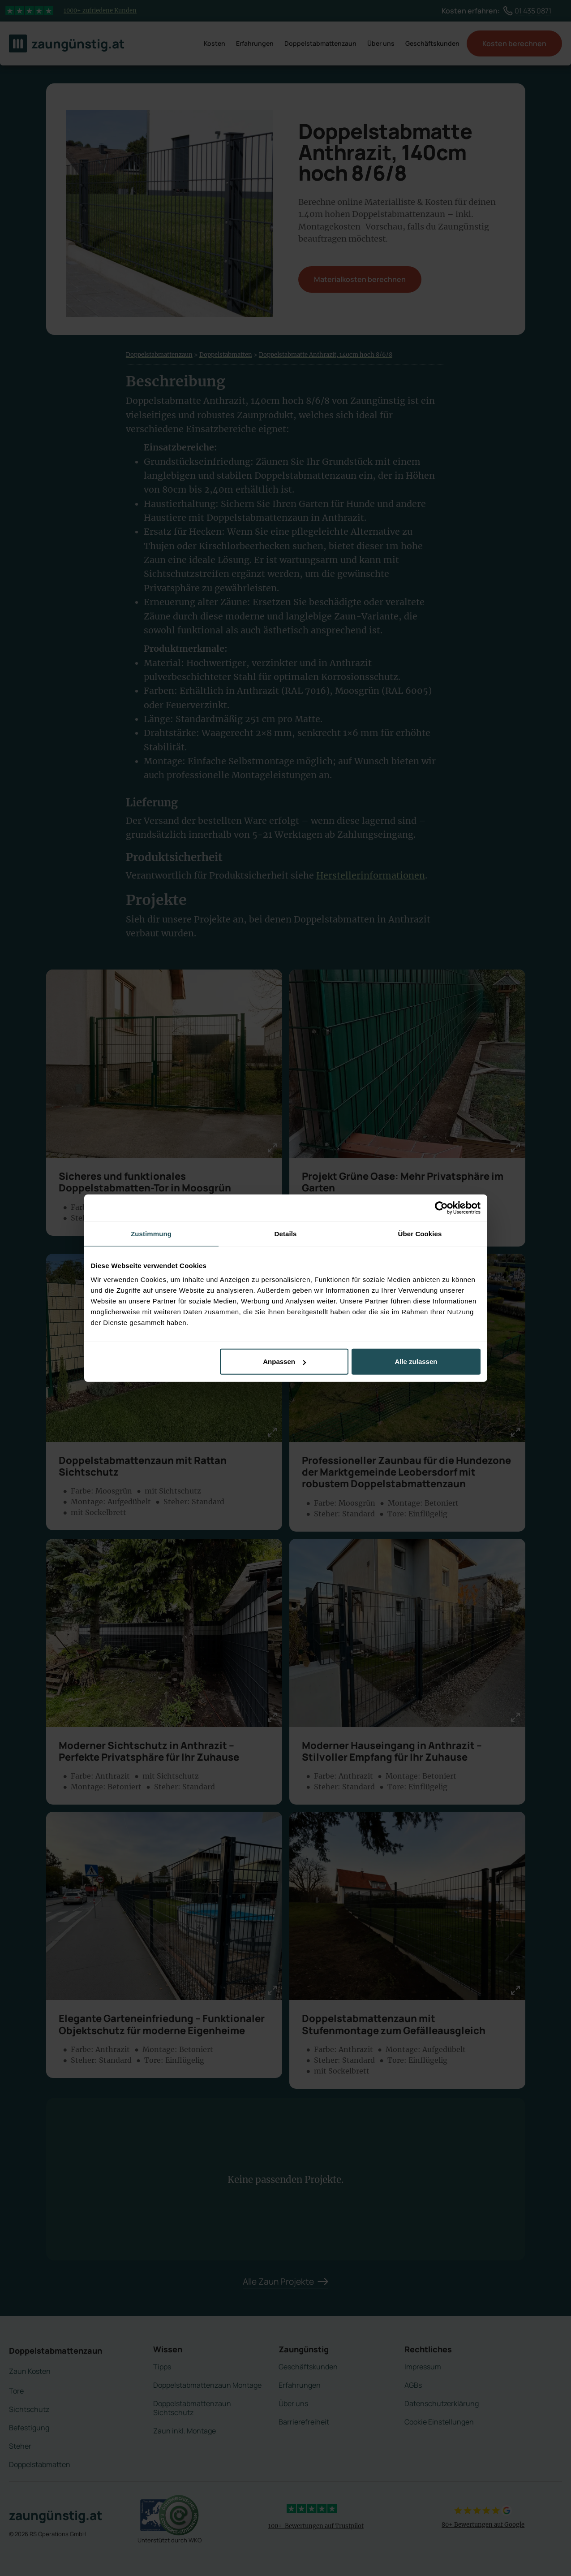 The image size is (571, 2576). I want to click on Über Cookies [tab], so click(420, 1233).